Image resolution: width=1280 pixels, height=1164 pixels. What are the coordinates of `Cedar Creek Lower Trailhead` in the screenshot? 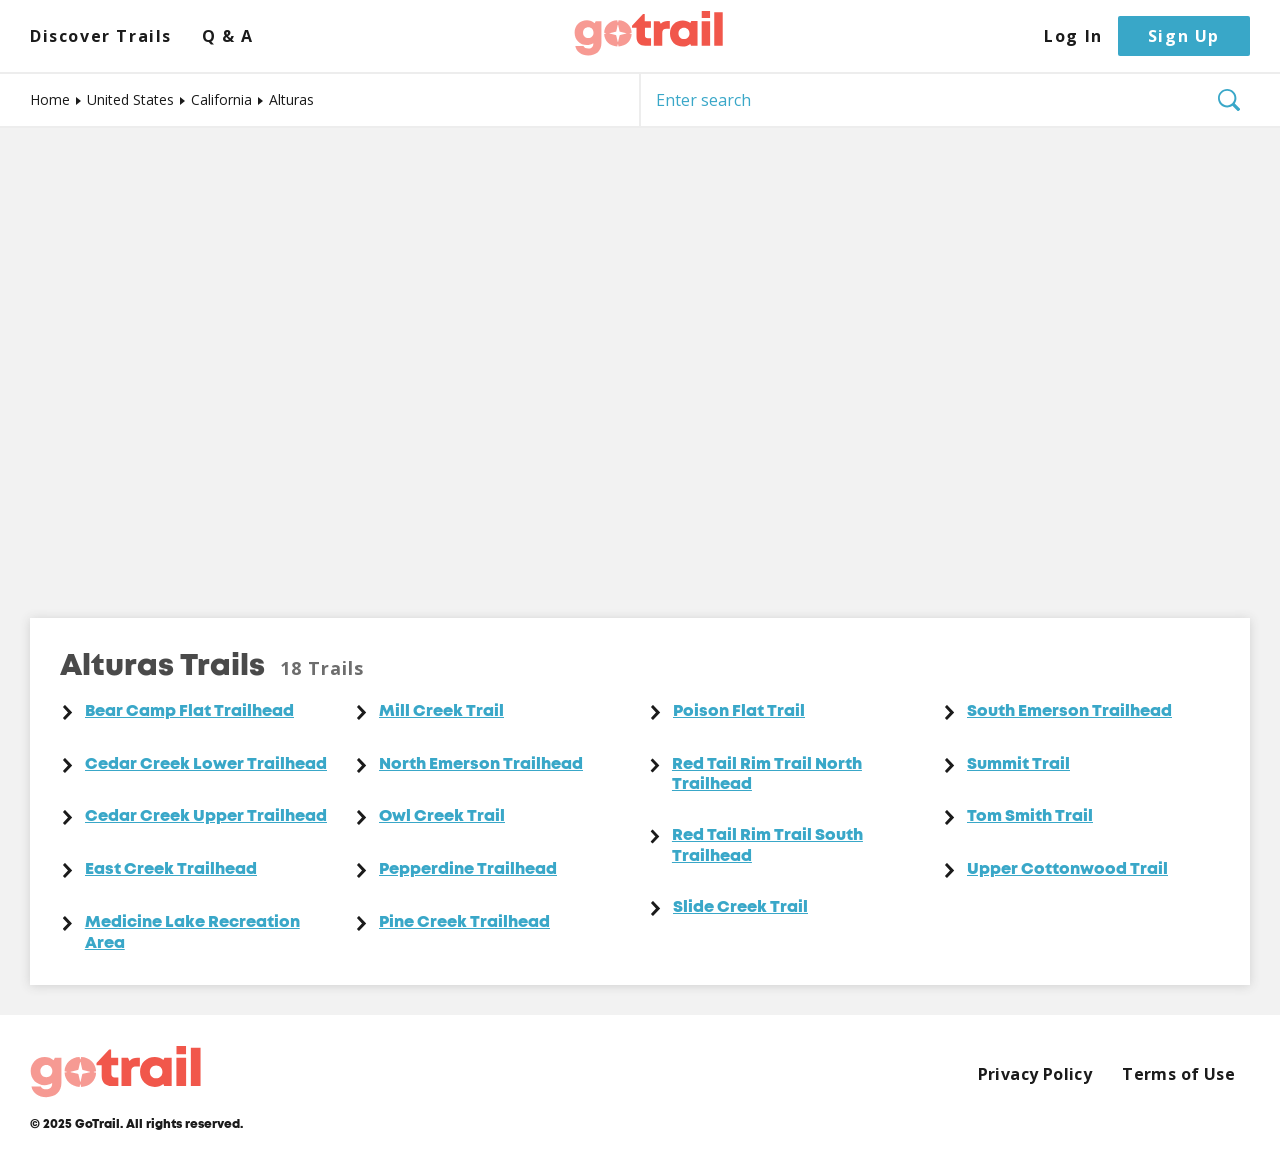 It's located at (206, 765).